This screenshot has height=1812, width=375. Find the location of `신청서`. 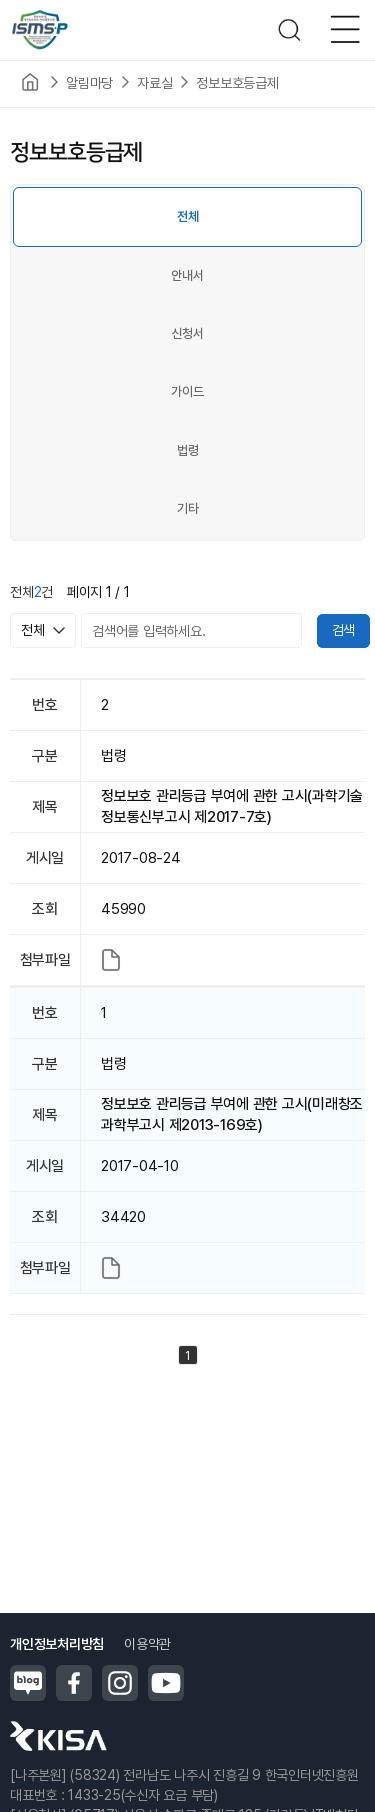

신청서 is located at coordinates (187, 333).